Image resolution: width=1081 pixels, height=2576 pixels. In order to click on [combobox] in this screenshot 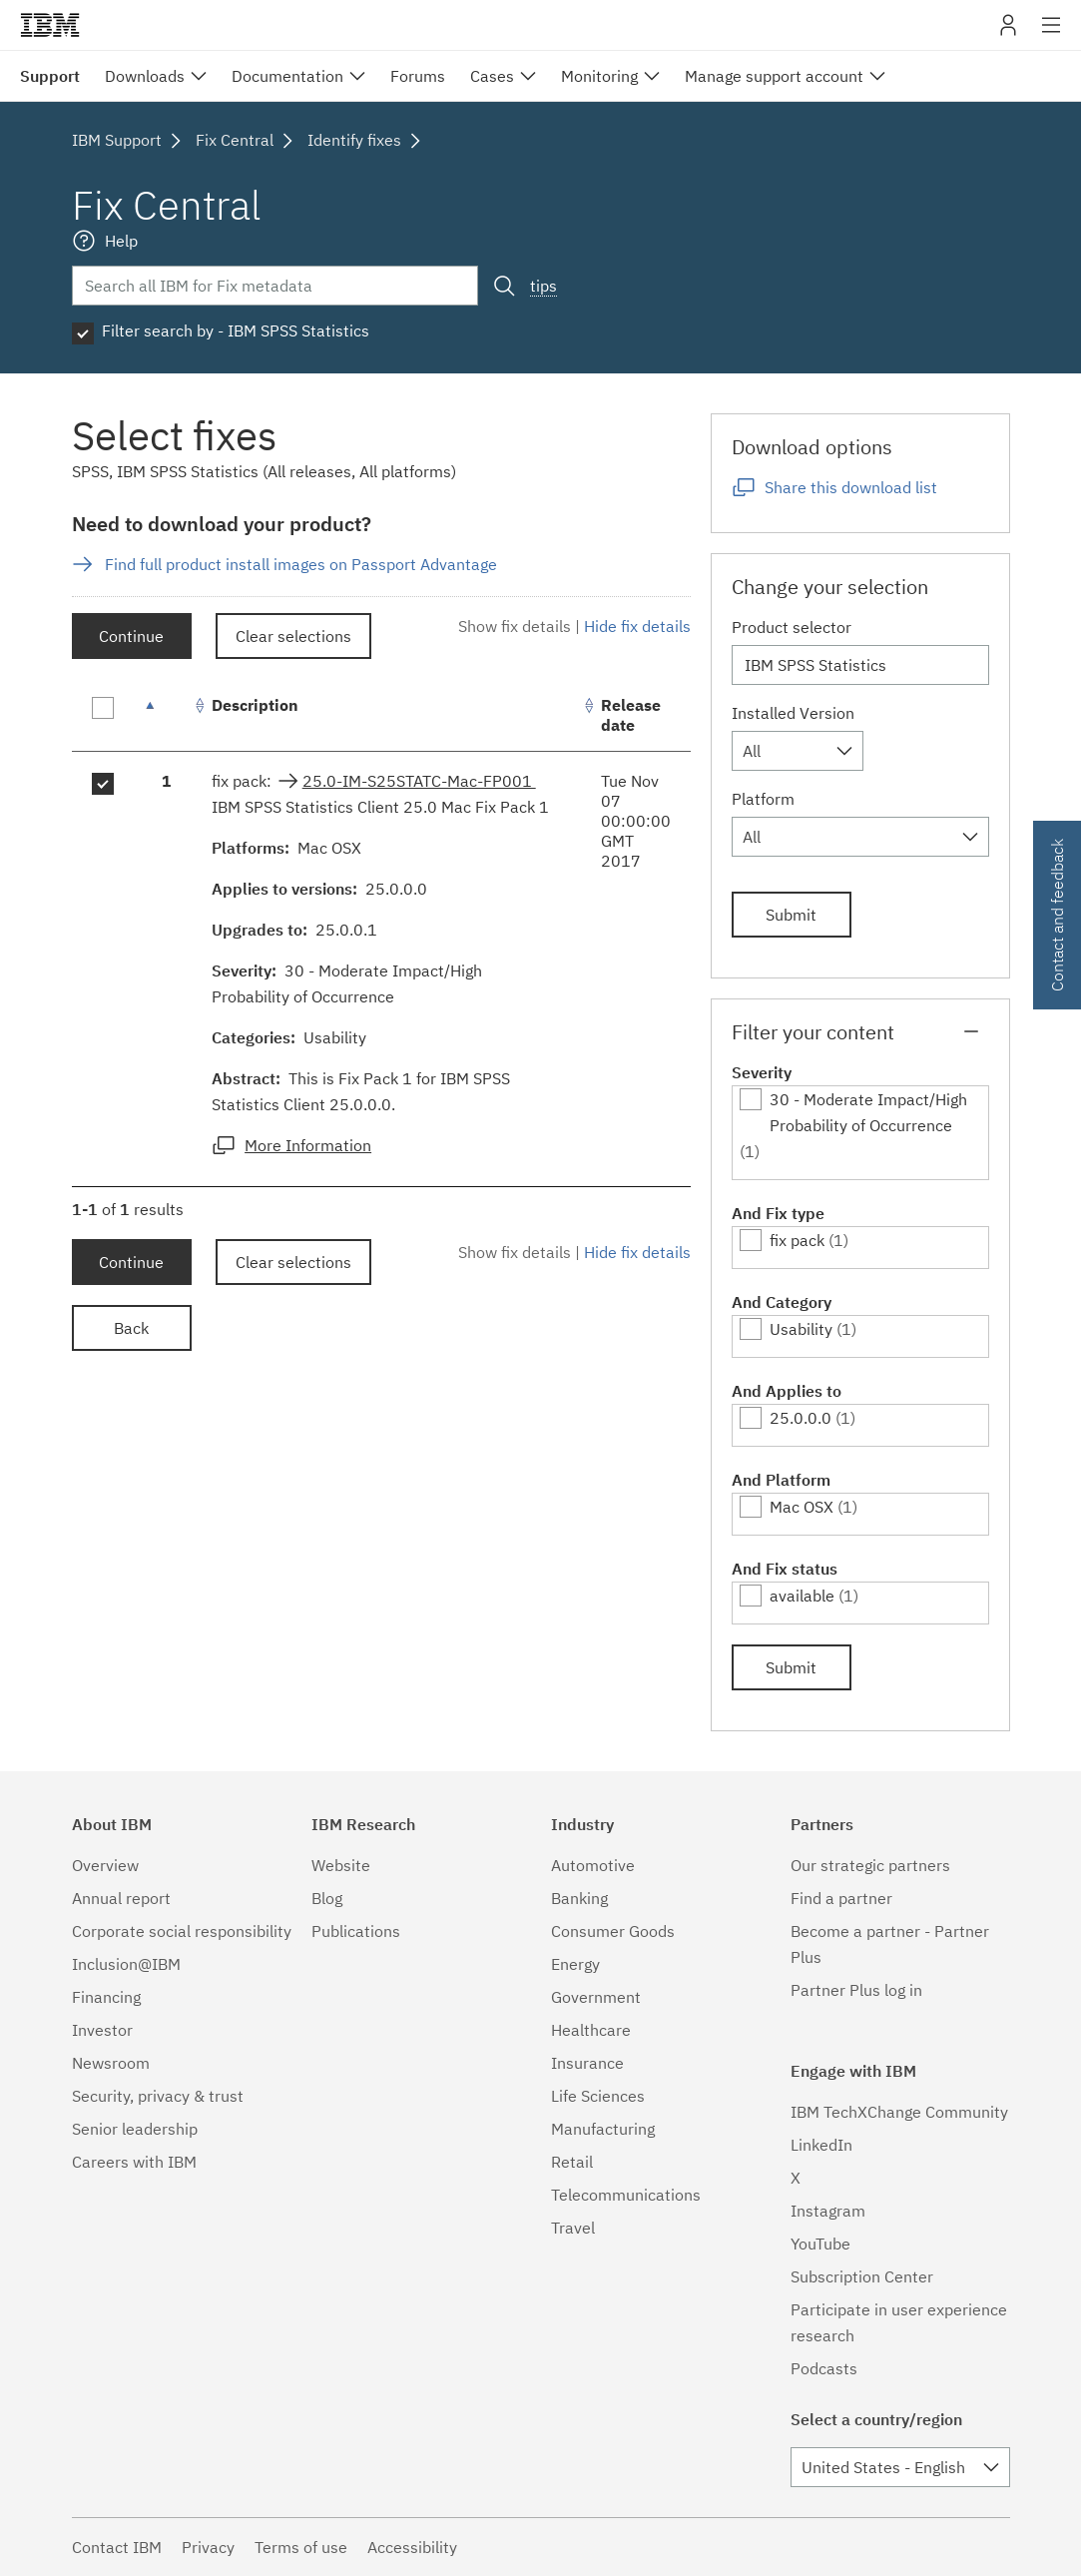, I will do `click(797, 751)`.